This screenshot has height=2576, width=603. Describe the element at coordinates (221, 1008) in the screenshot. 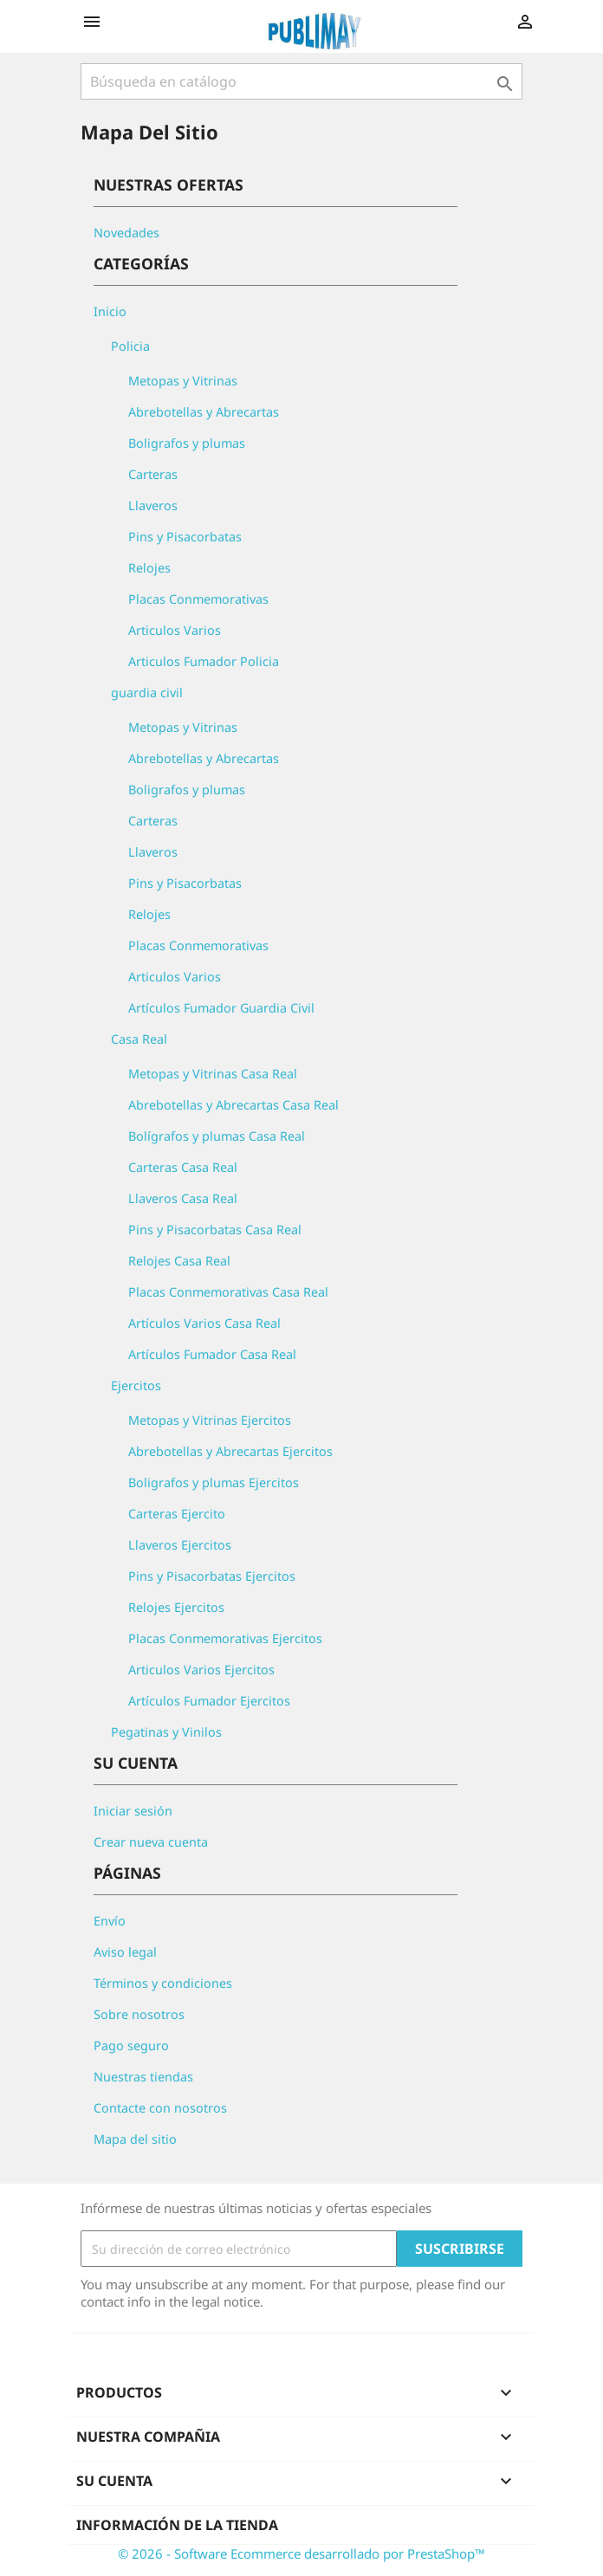

I see `Artículos Fumador Guardia Civil` at that location.